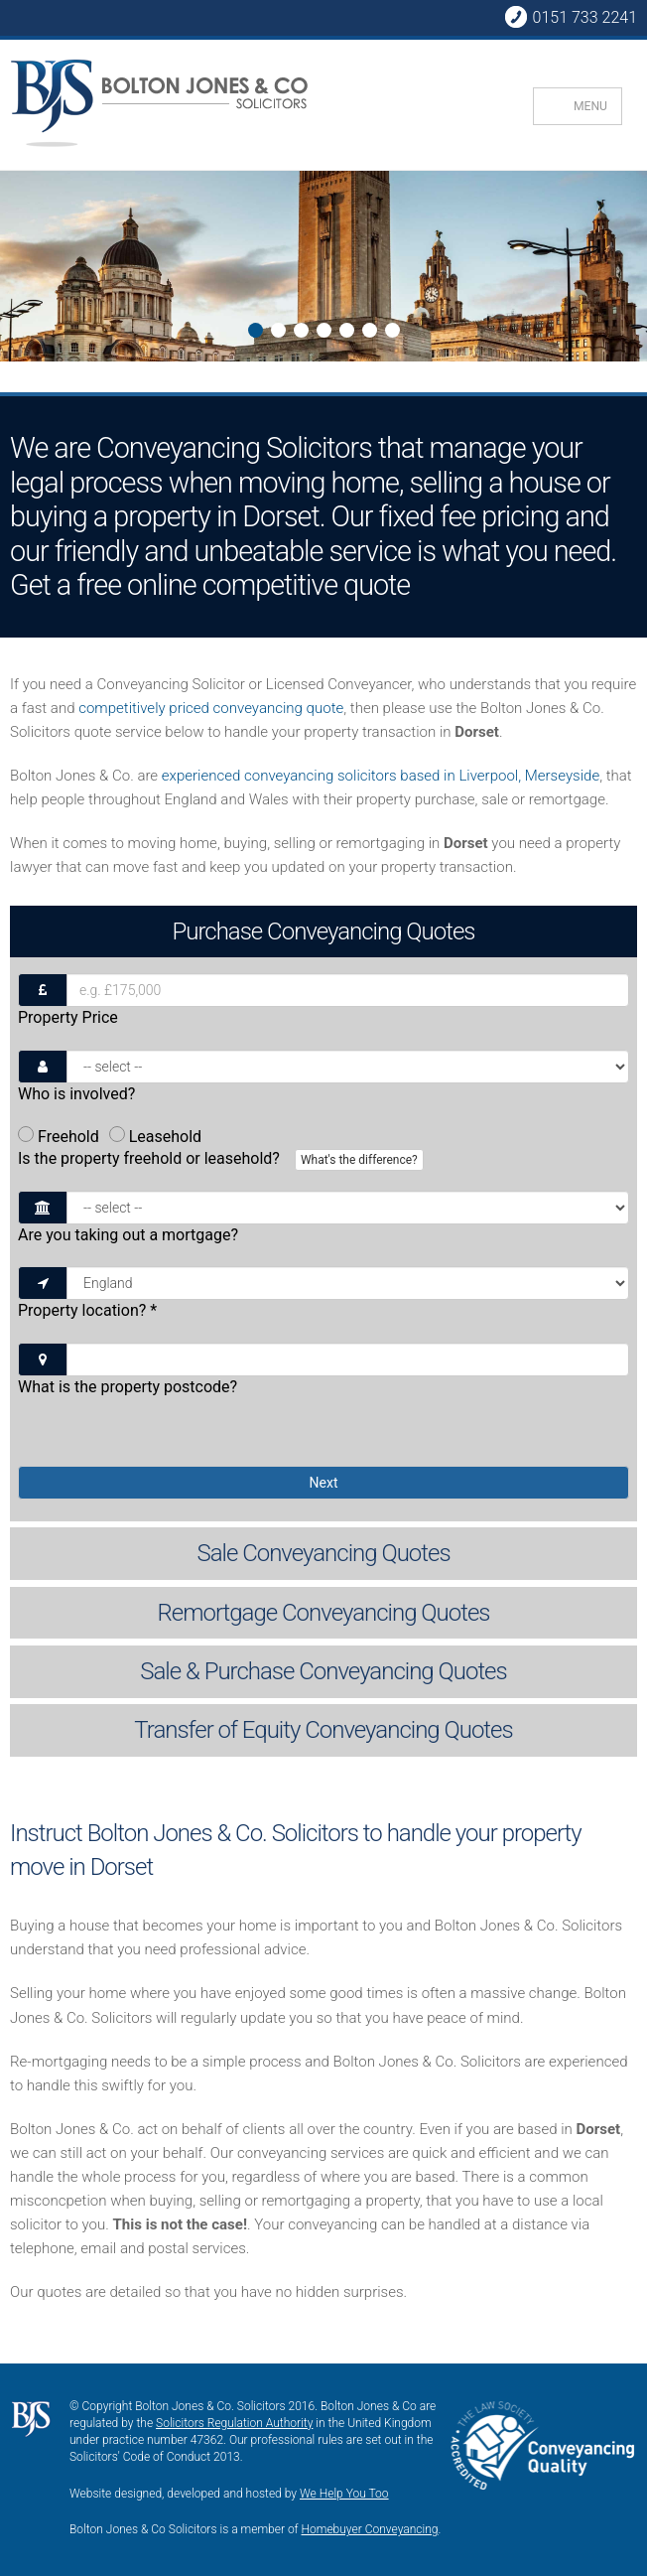 The width and height of the screenshot is (647, 2576). What do you see at coordinates (87, 1310) in the screenshot?
I see `Property location?` at bounding box center [87, 1310].